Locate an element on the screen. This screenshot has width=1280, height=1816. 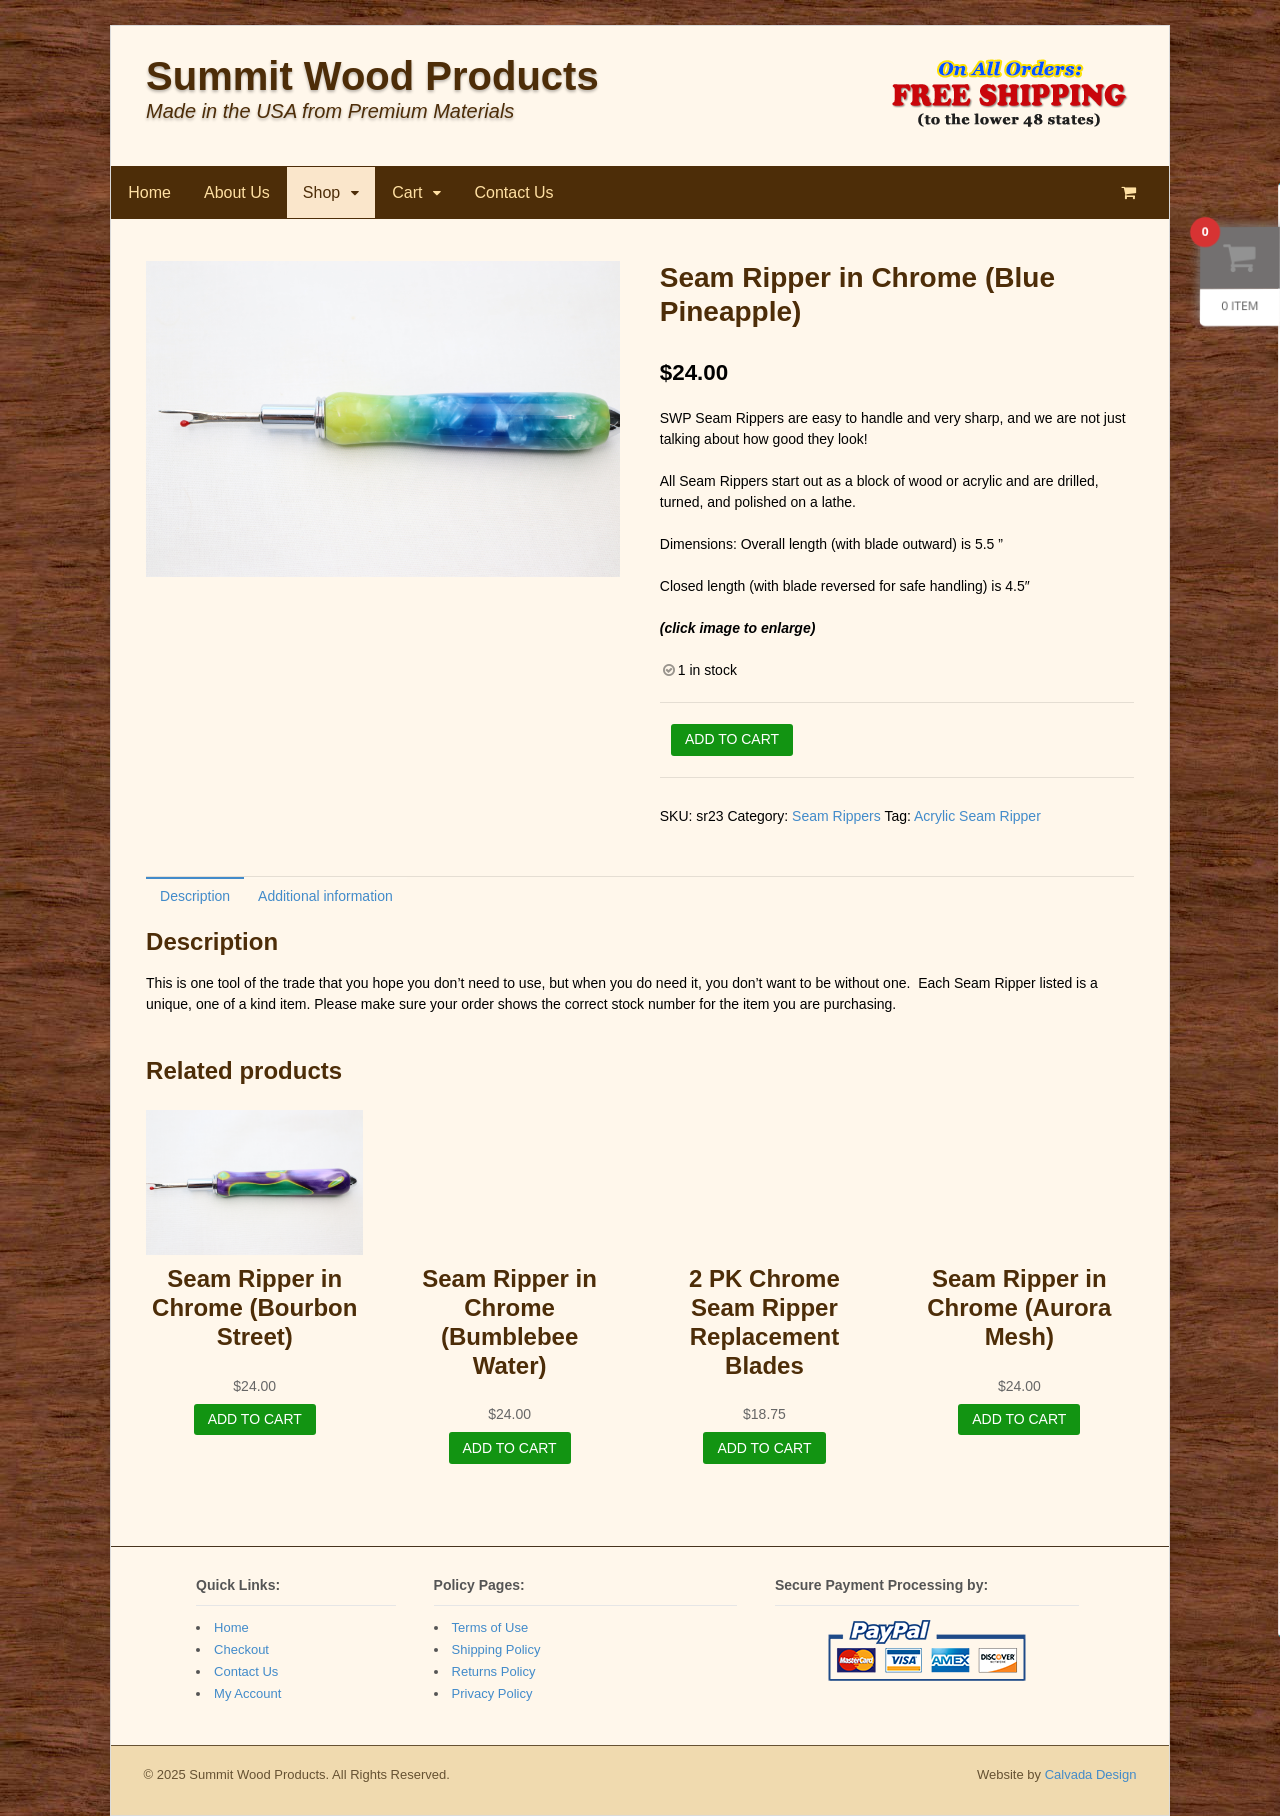
Add to cart [Add “Seam Ripper in Chrome (Aurora Mesh)” to your cart] is located at coordinates (1019, 1419).